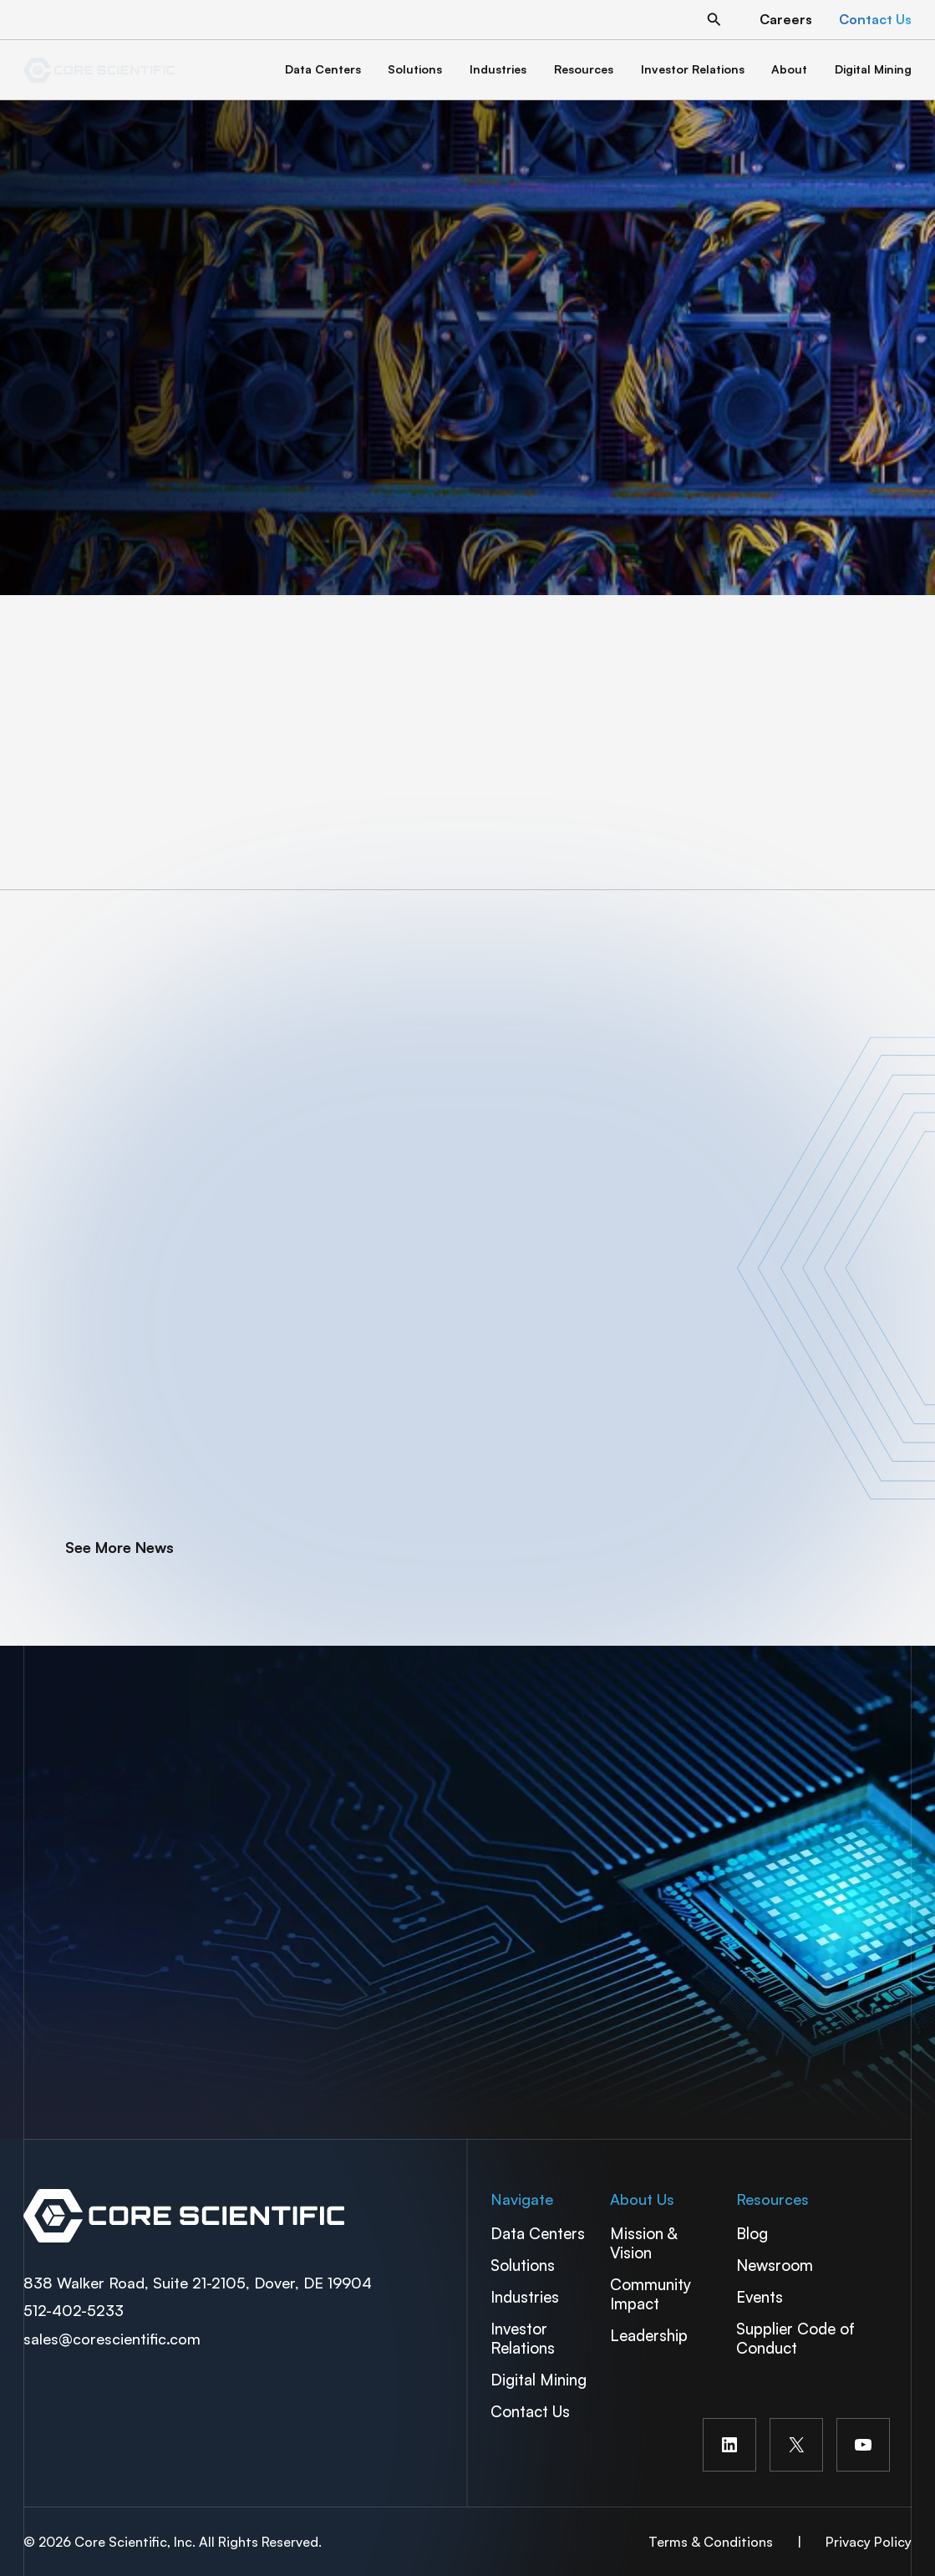 The image size is (935, 2576). I want to click on 512-402-5233, so click(73, 2310).